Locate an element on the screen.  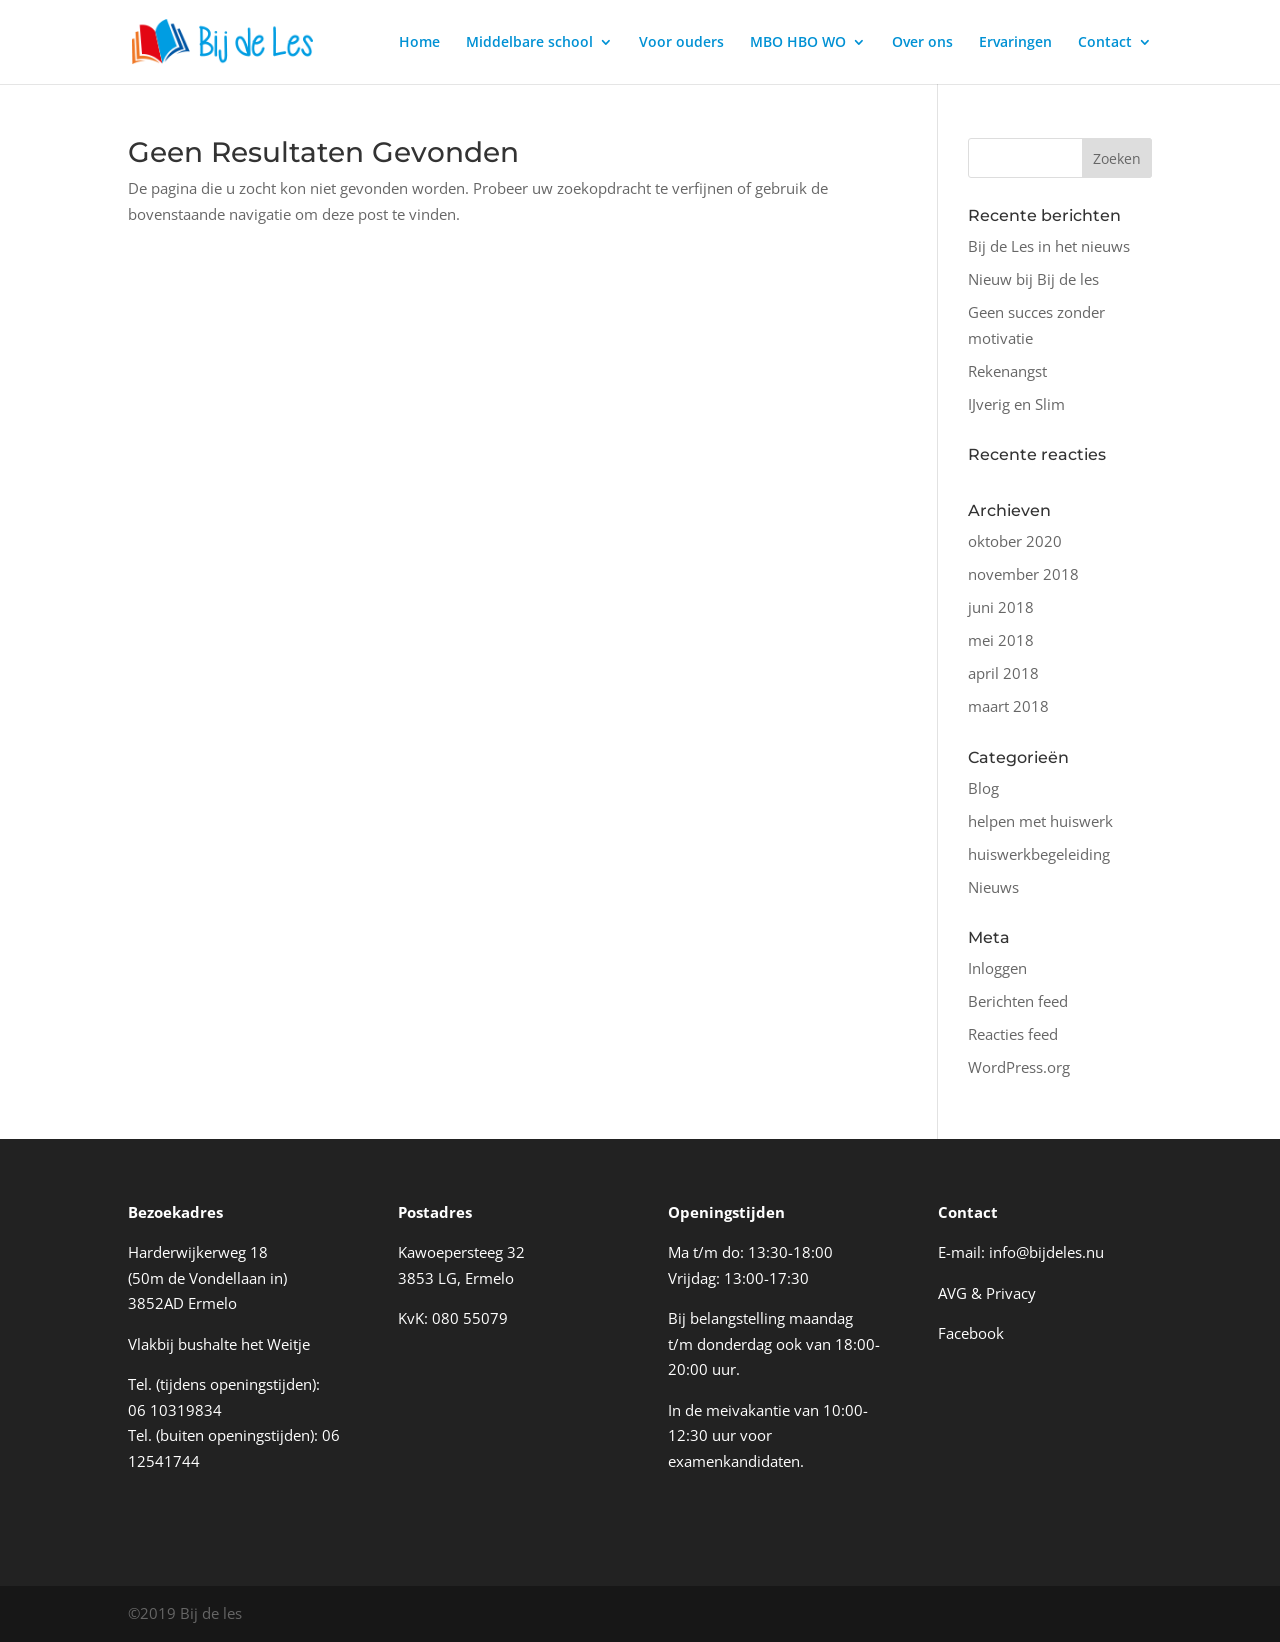
maart 2018 is located at coordinates (1008, 706).